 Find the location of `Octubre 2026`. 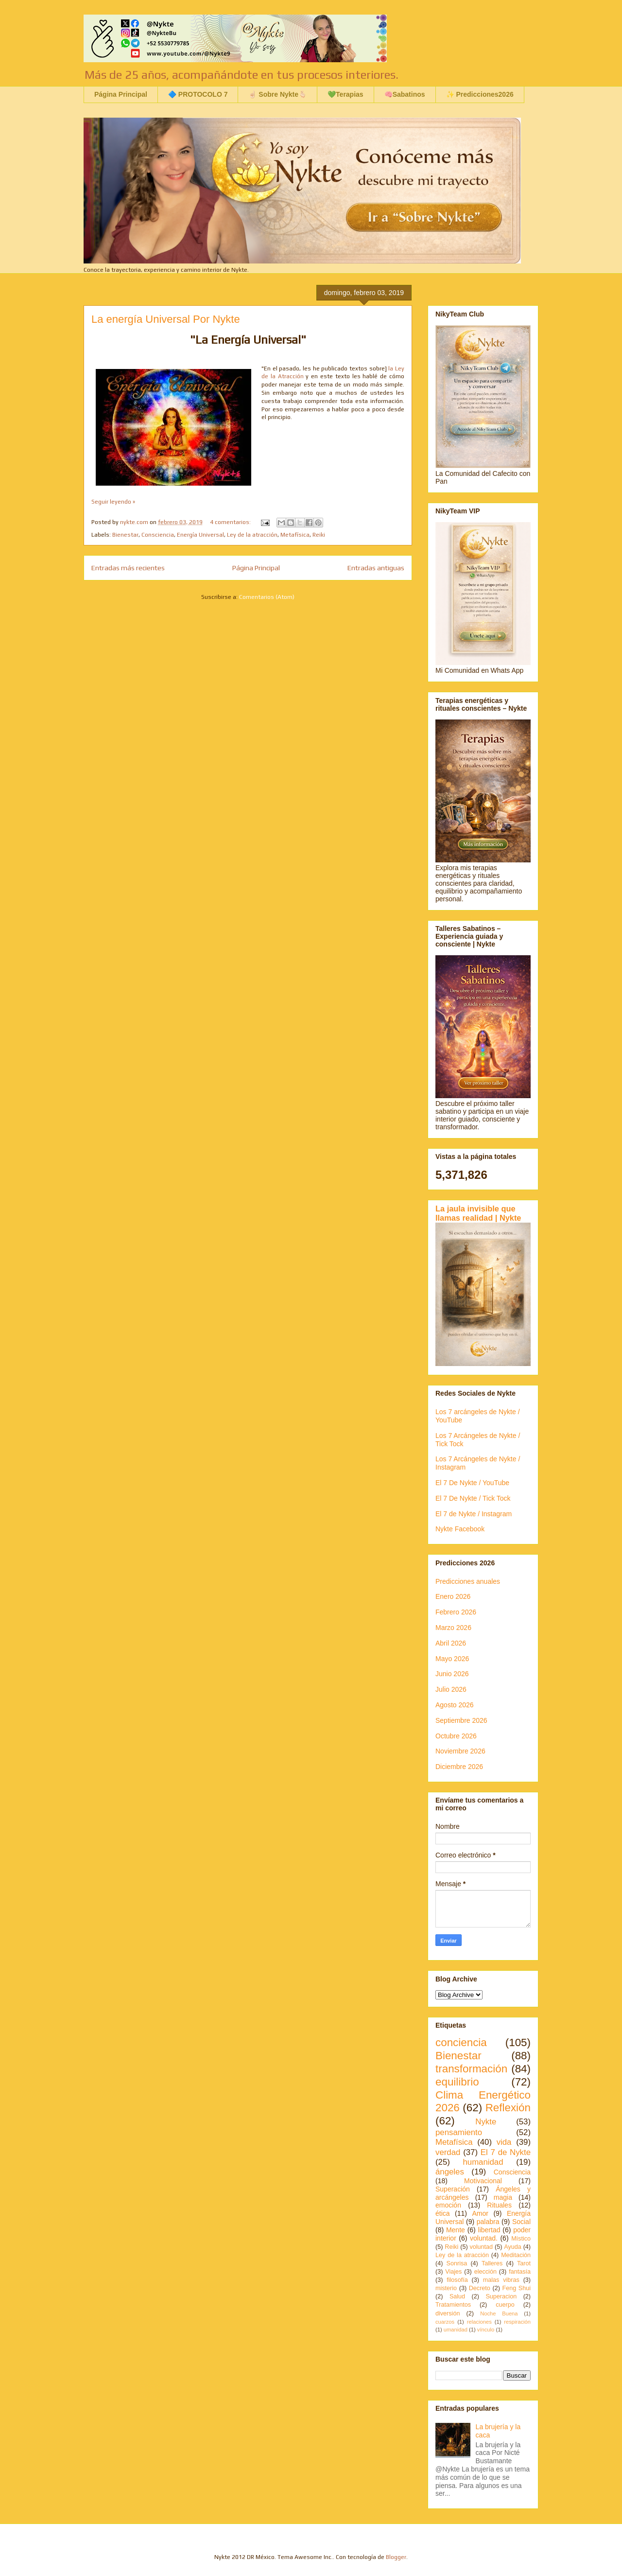

Octubre 2026 is located at coordinates (456, 1736).